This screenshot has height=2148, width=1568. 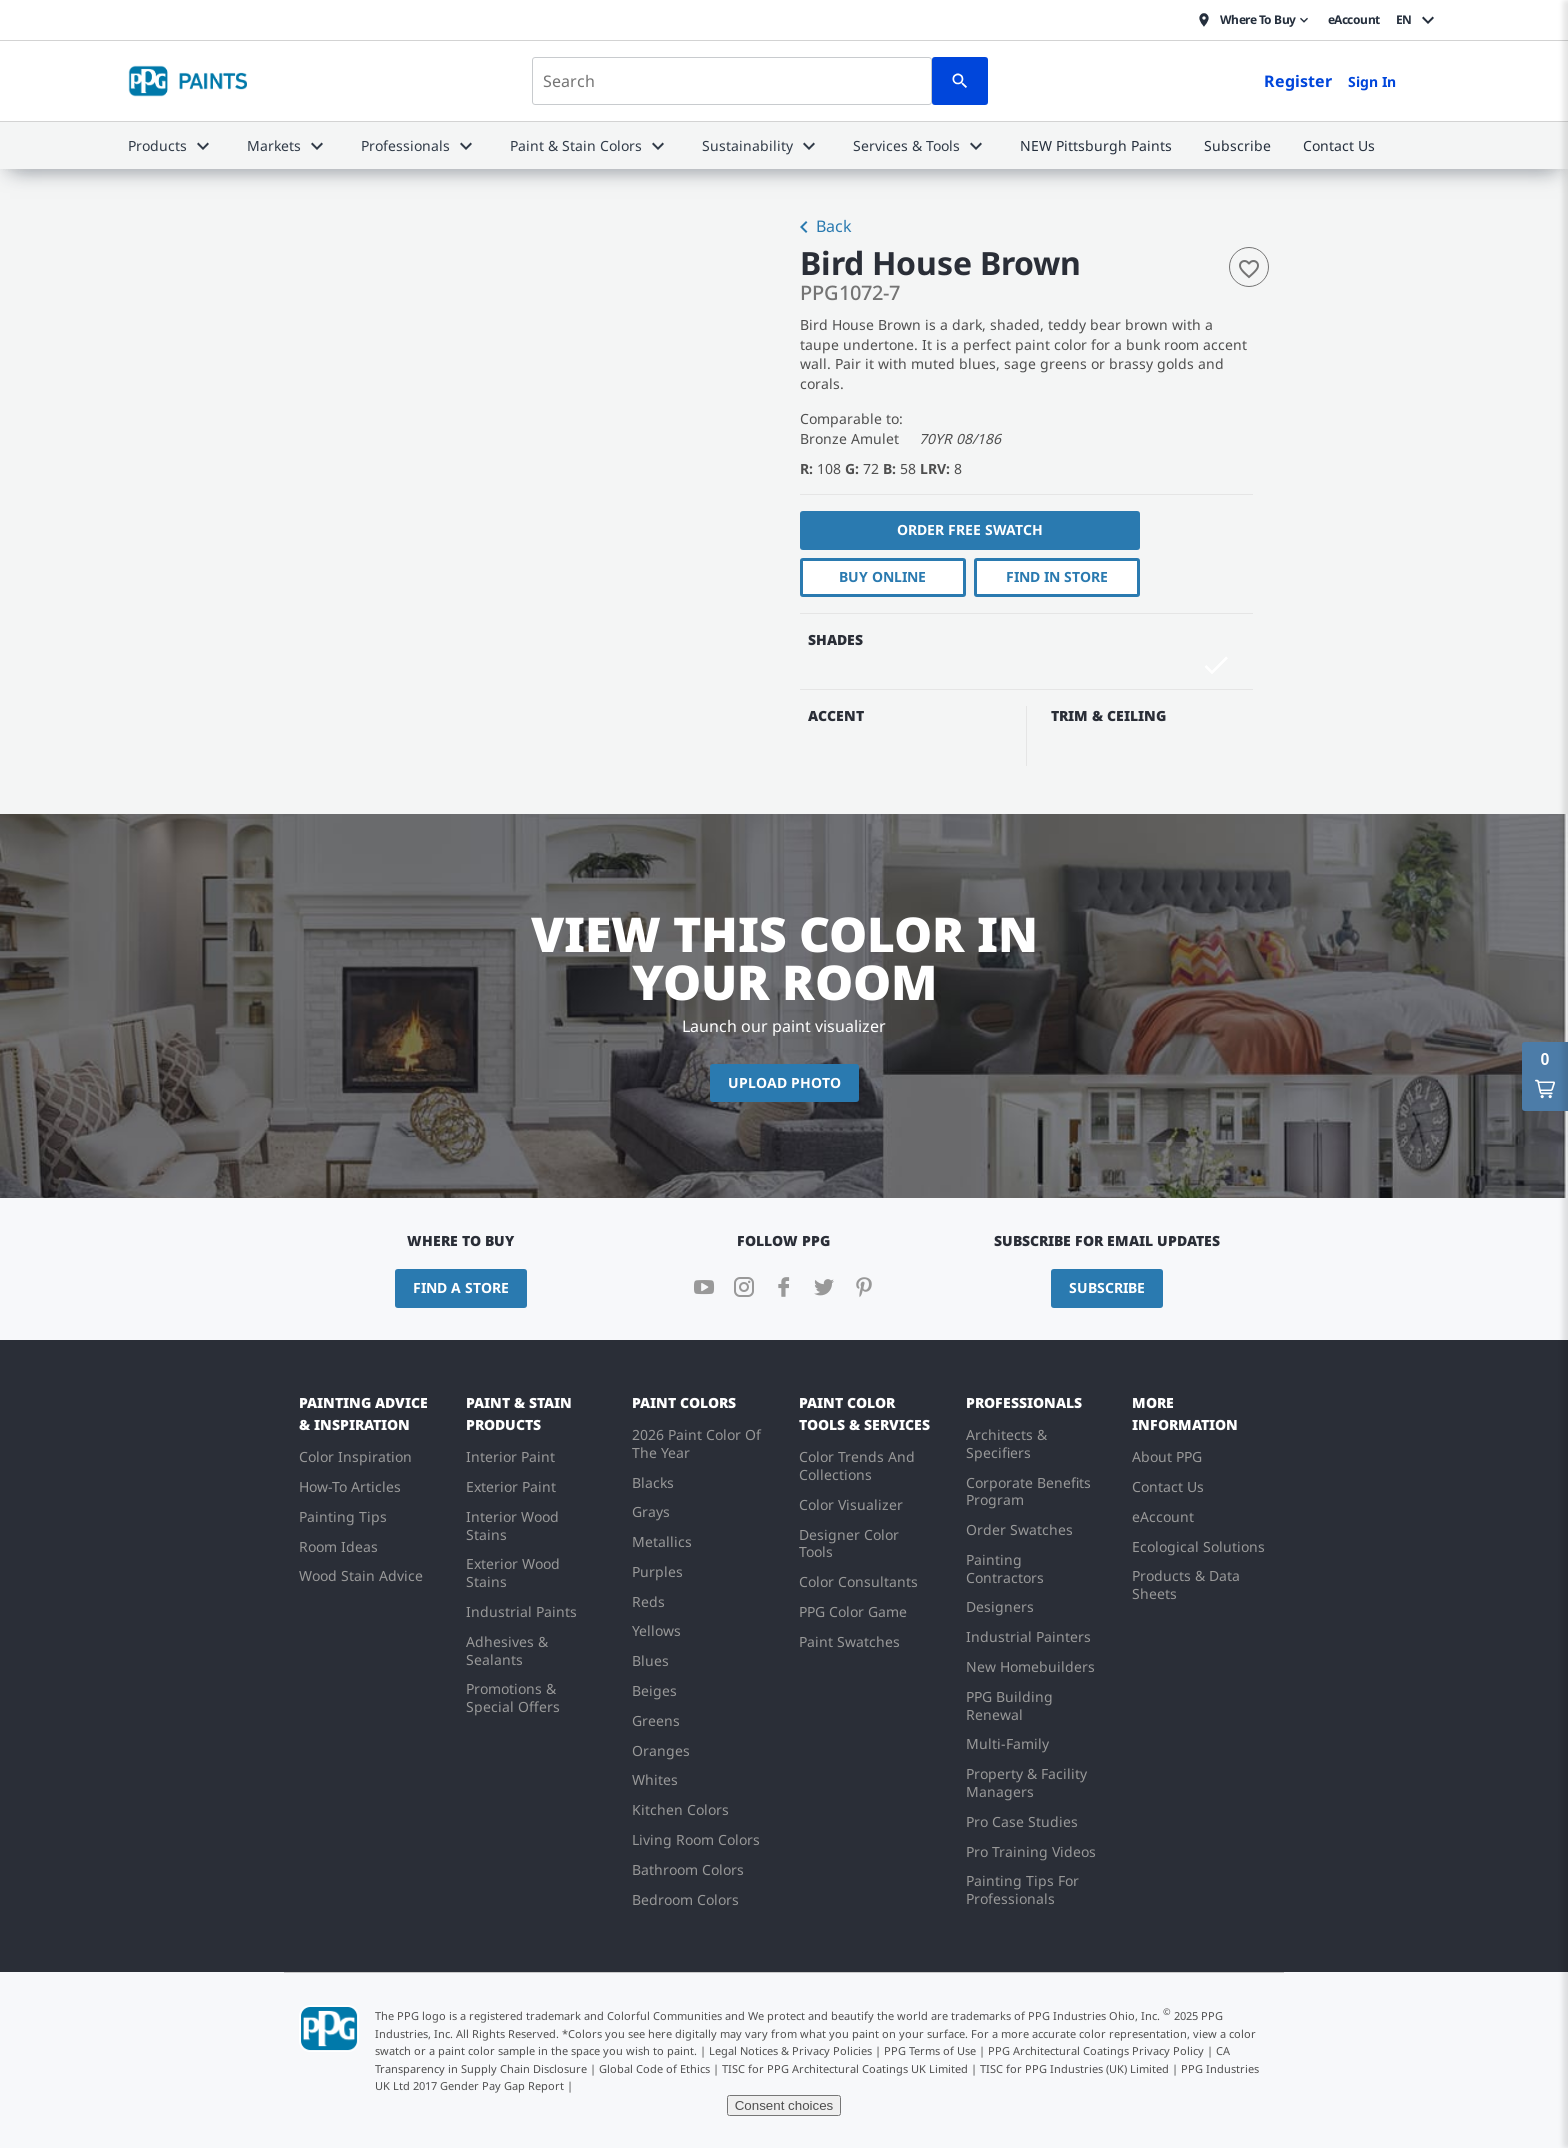 What do you see at coordinates (1000, 1606) in the screenshot?
I see `Designers [menuitem]` at bounding box center [1000, 1606].